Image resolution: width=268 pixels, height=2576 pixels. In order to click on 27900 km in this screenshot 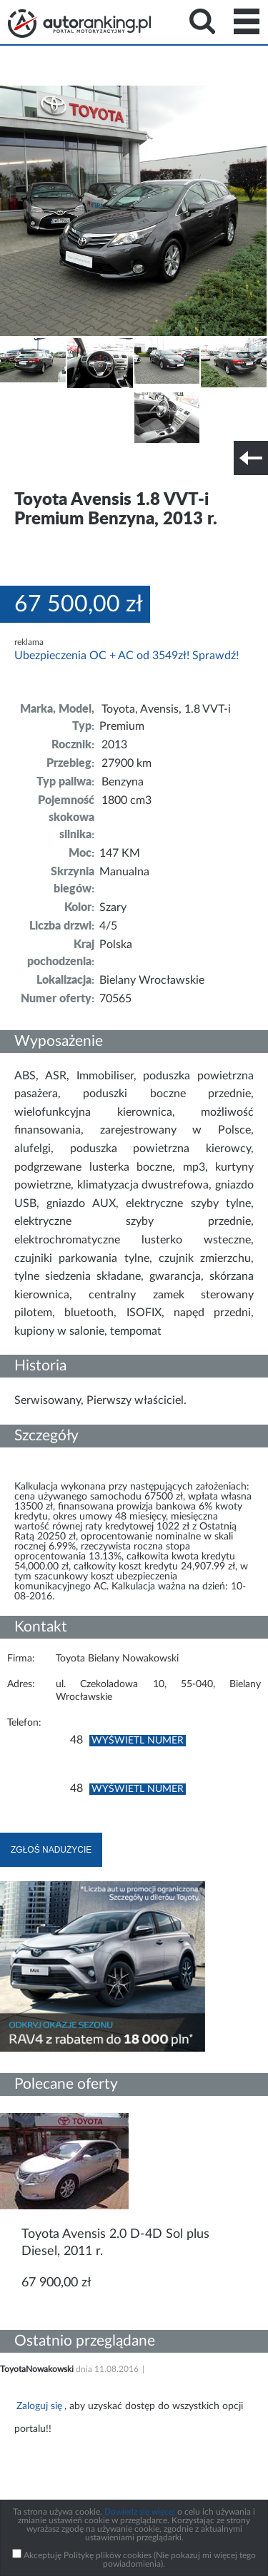, I will do `click(126, 763)`.